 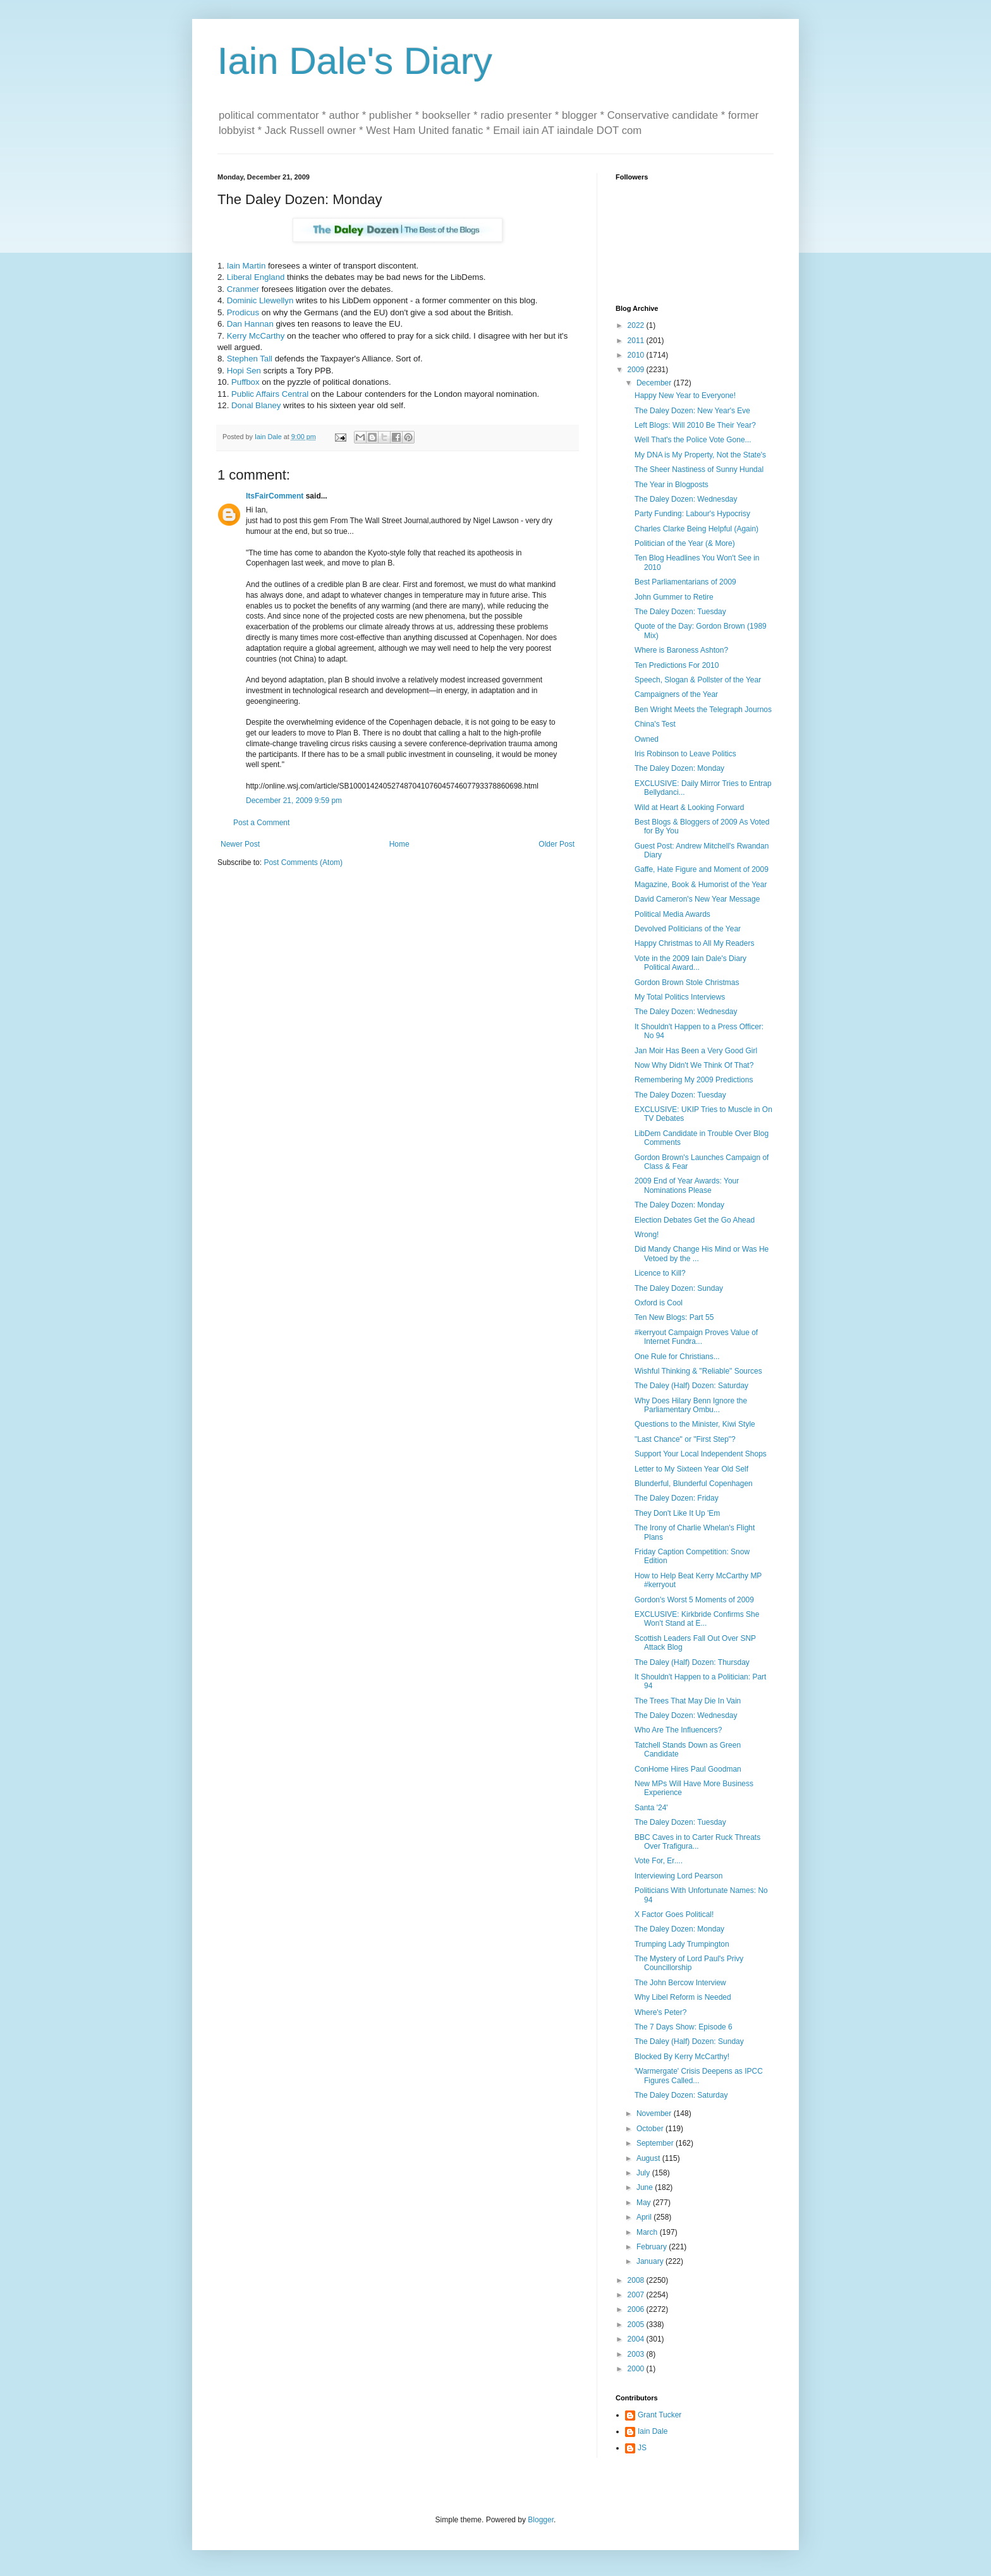 What do you see at coordinates (671, 484) in the screenshot?
I see `The Year in Blogposts` at bounding box center [671, 484].